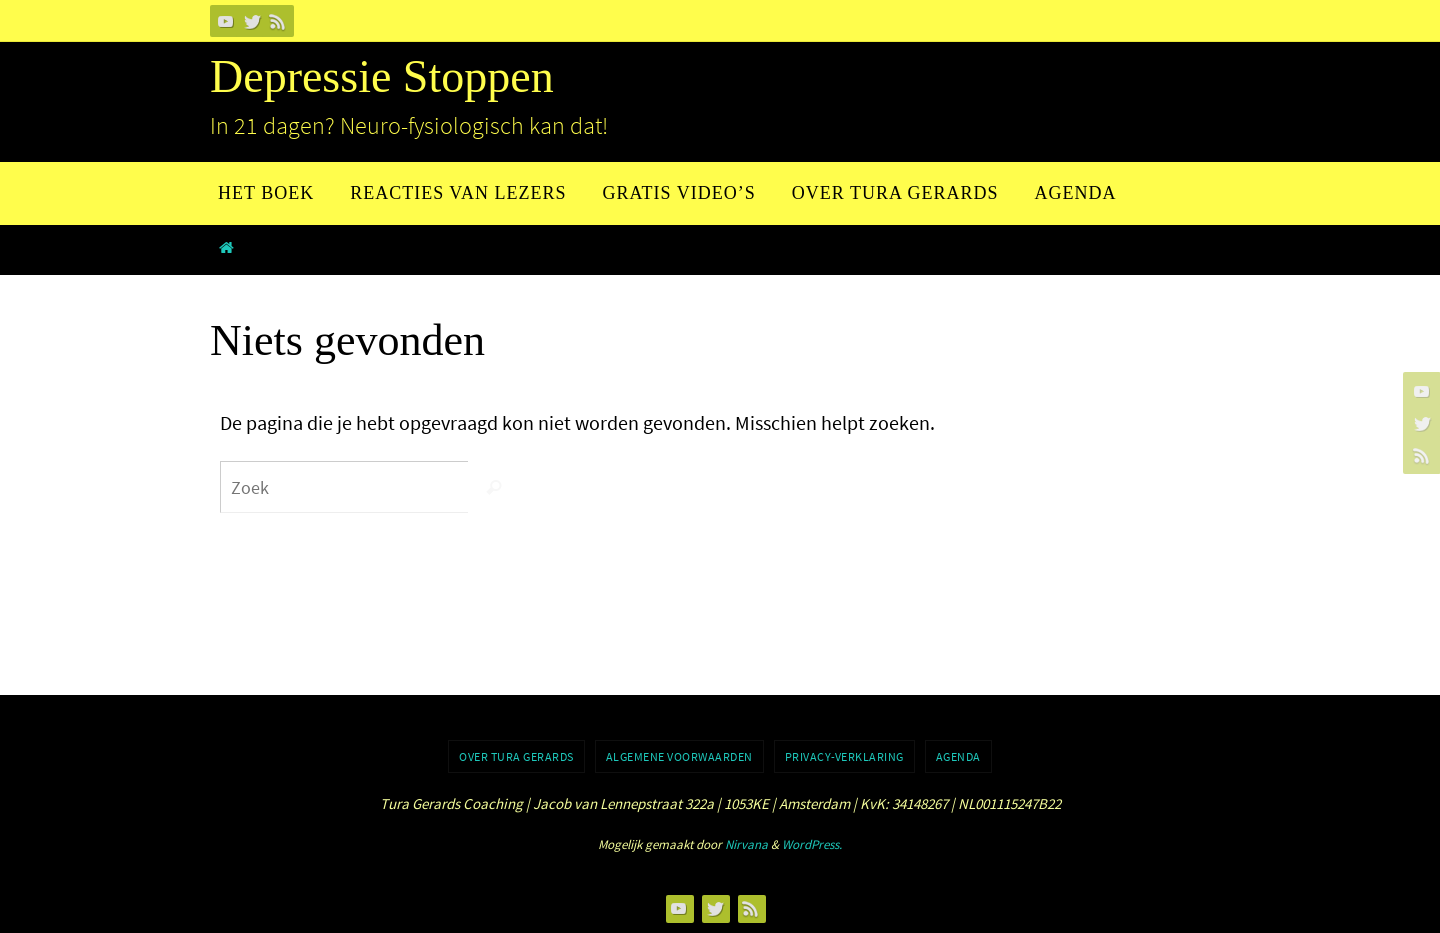 Image resolution: width=1440 pixels, height=933 pixels. I want to click on Algemene voorwaarden, so click(679, 756).